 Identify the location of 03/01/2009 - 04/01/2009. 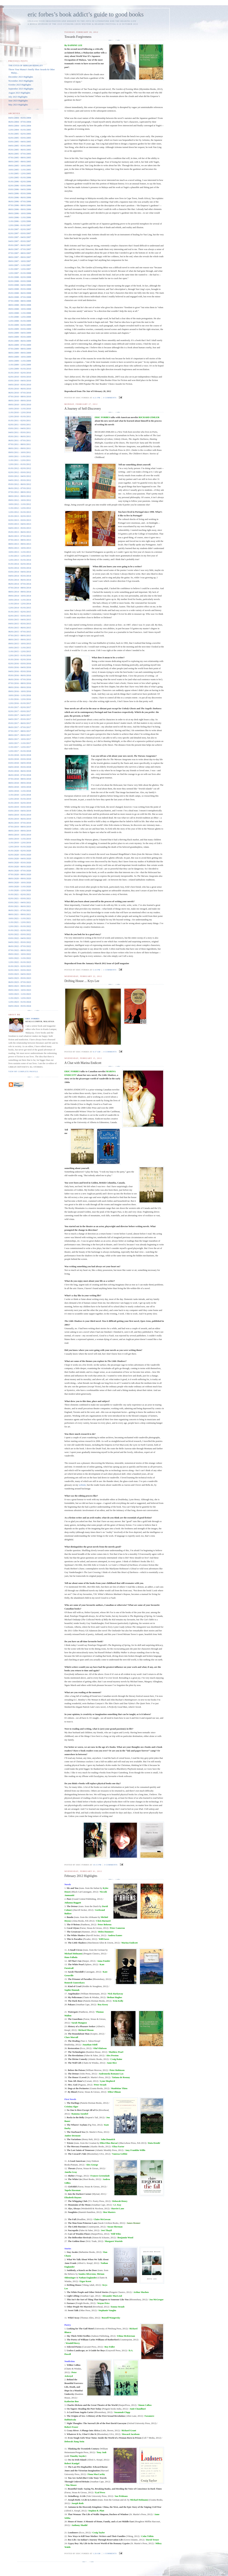
(19, 332).